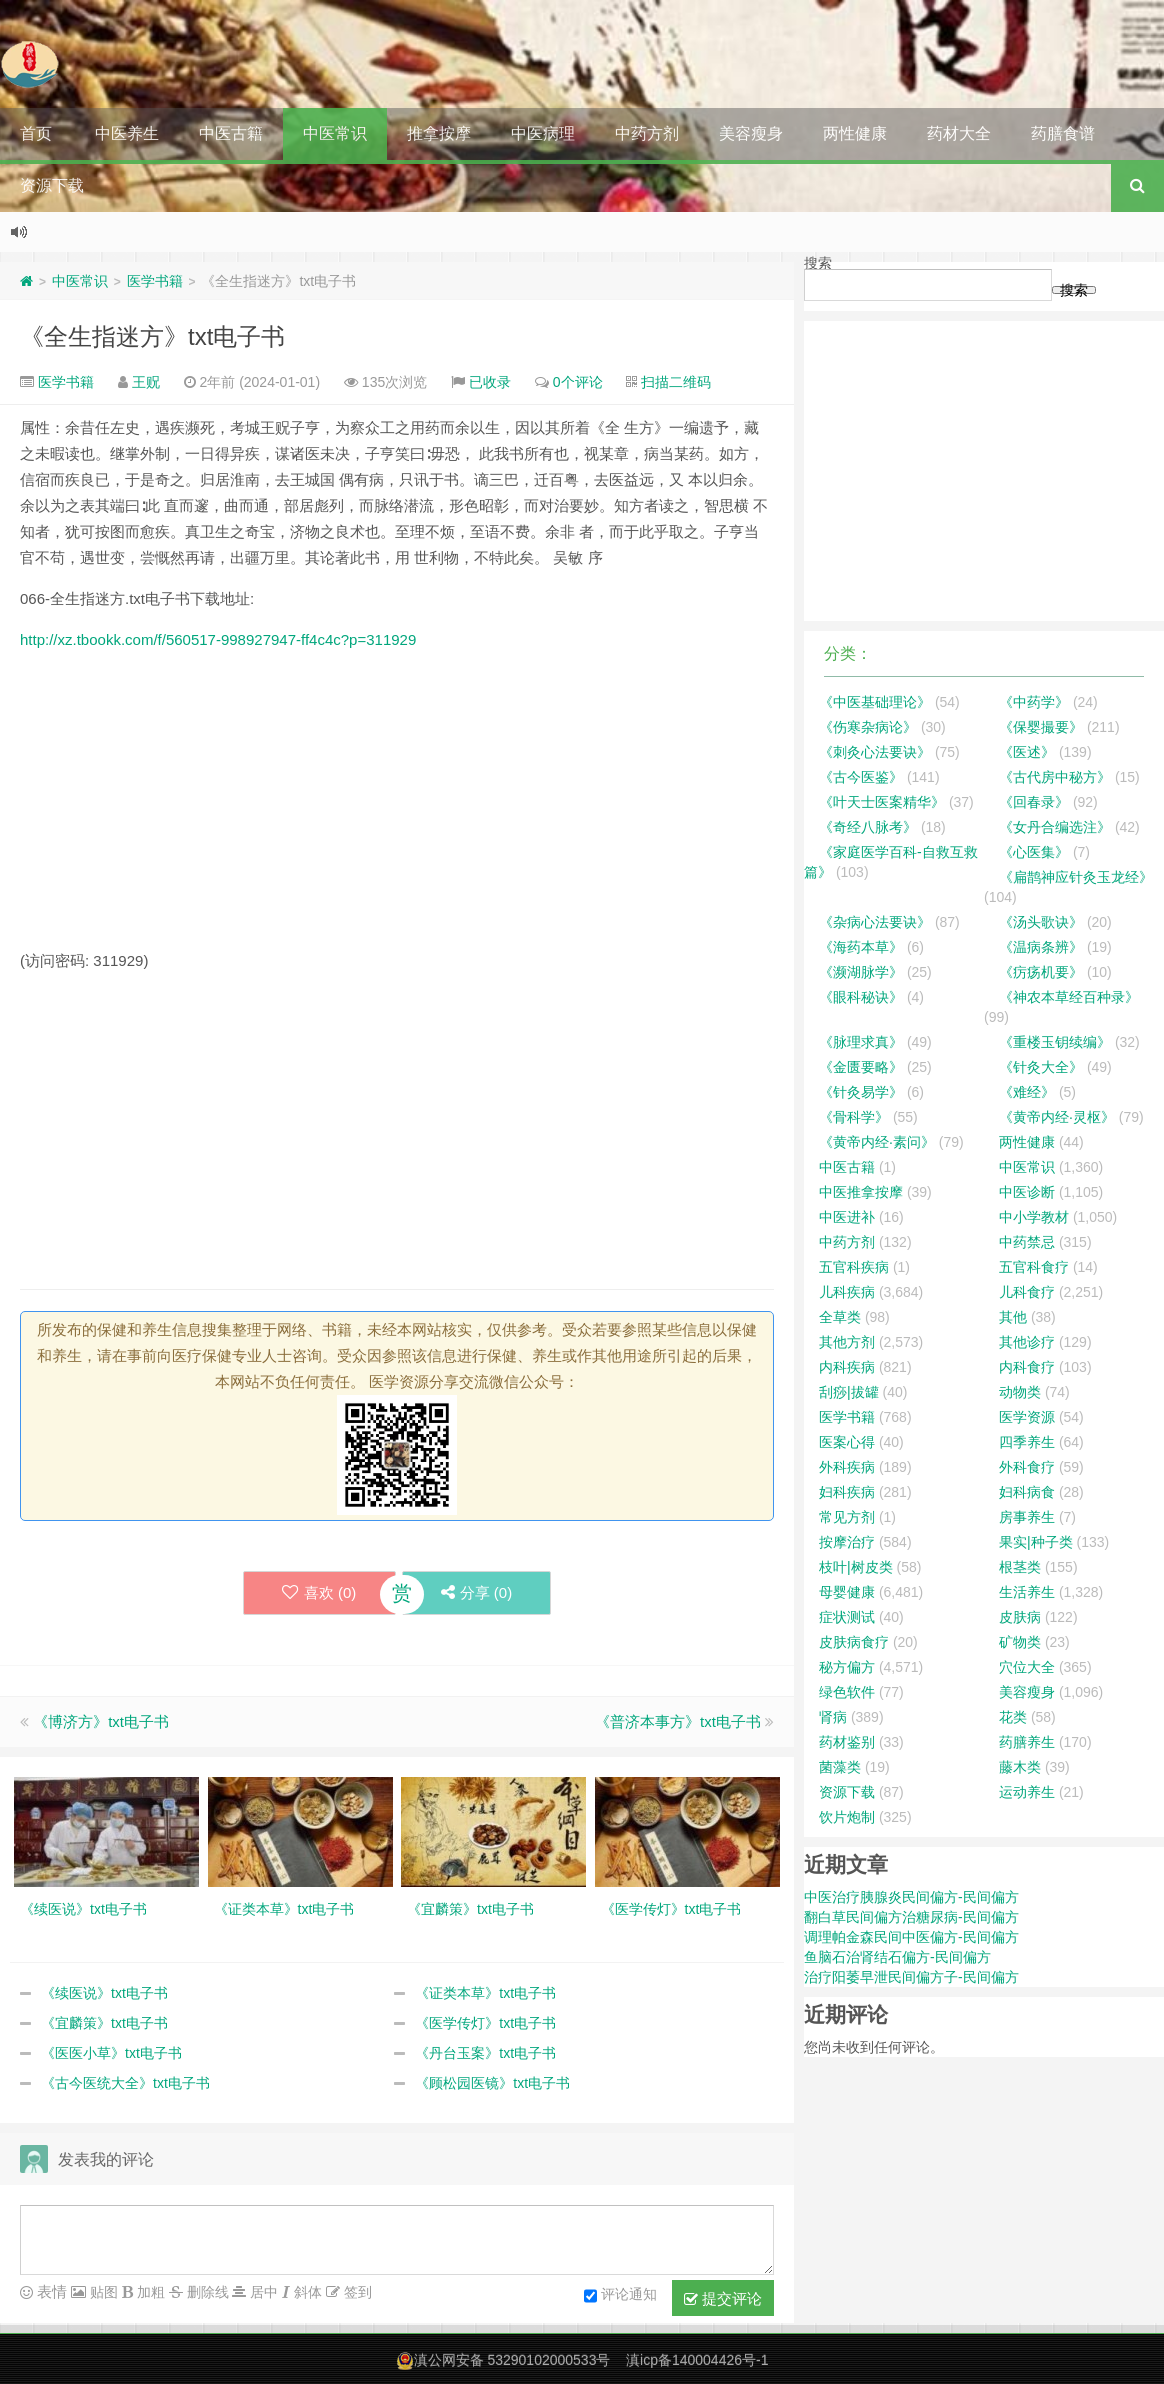 This screenshot has height=2384, width=1164. Describe the element at coordinates (52, 185) in the screenshot. I see `资源下载` at that location.